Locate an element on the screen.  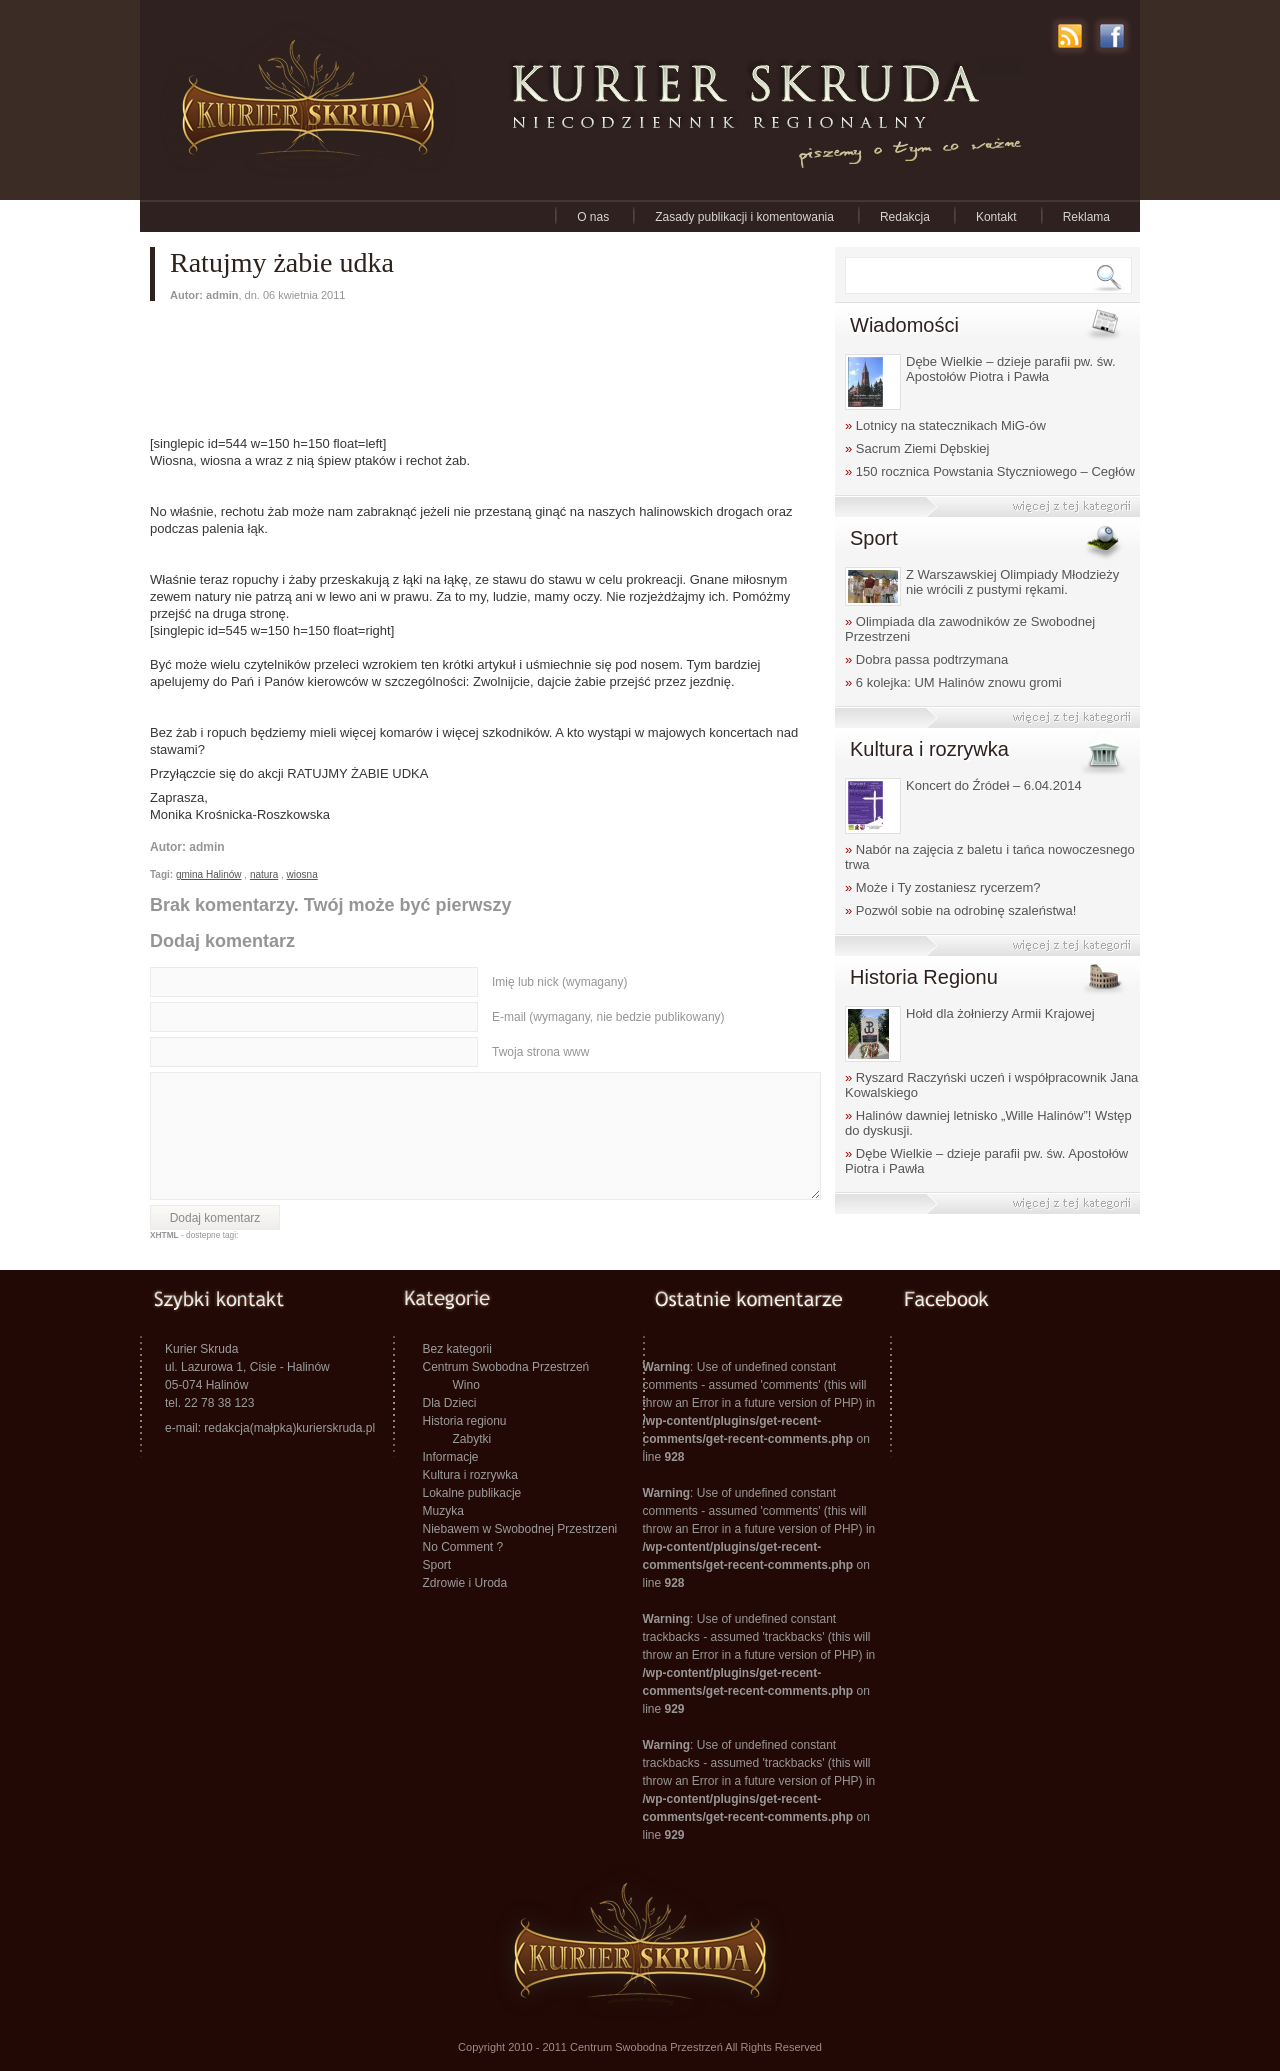
Muzyka is located at coordinates (443, 1511).